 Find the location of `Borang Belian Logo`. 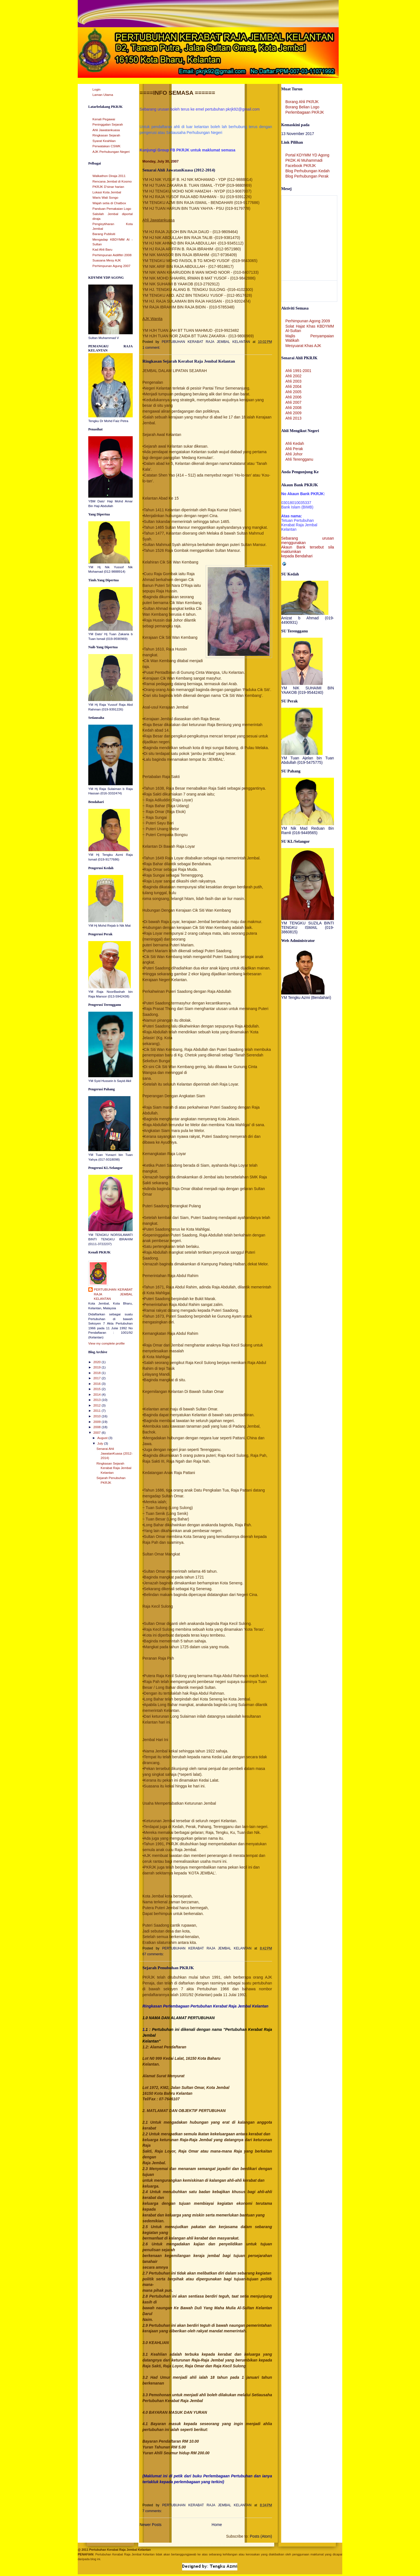

Borang Belian Logo is located at coordinates (302, 107).